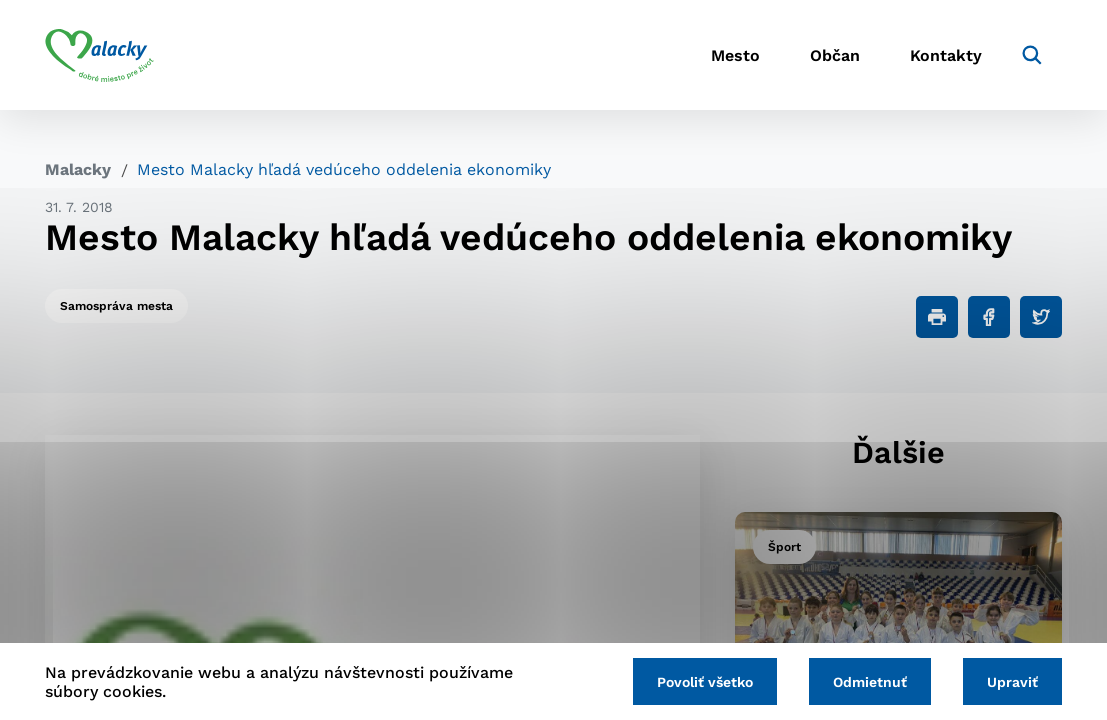 Image resolution: width=1107 pixels, height=720 pixels. What do you see at coordinates (99, 55) in the screenshot?
I see `[Logo mesta Malacky]` at bounding box center [99, 55].